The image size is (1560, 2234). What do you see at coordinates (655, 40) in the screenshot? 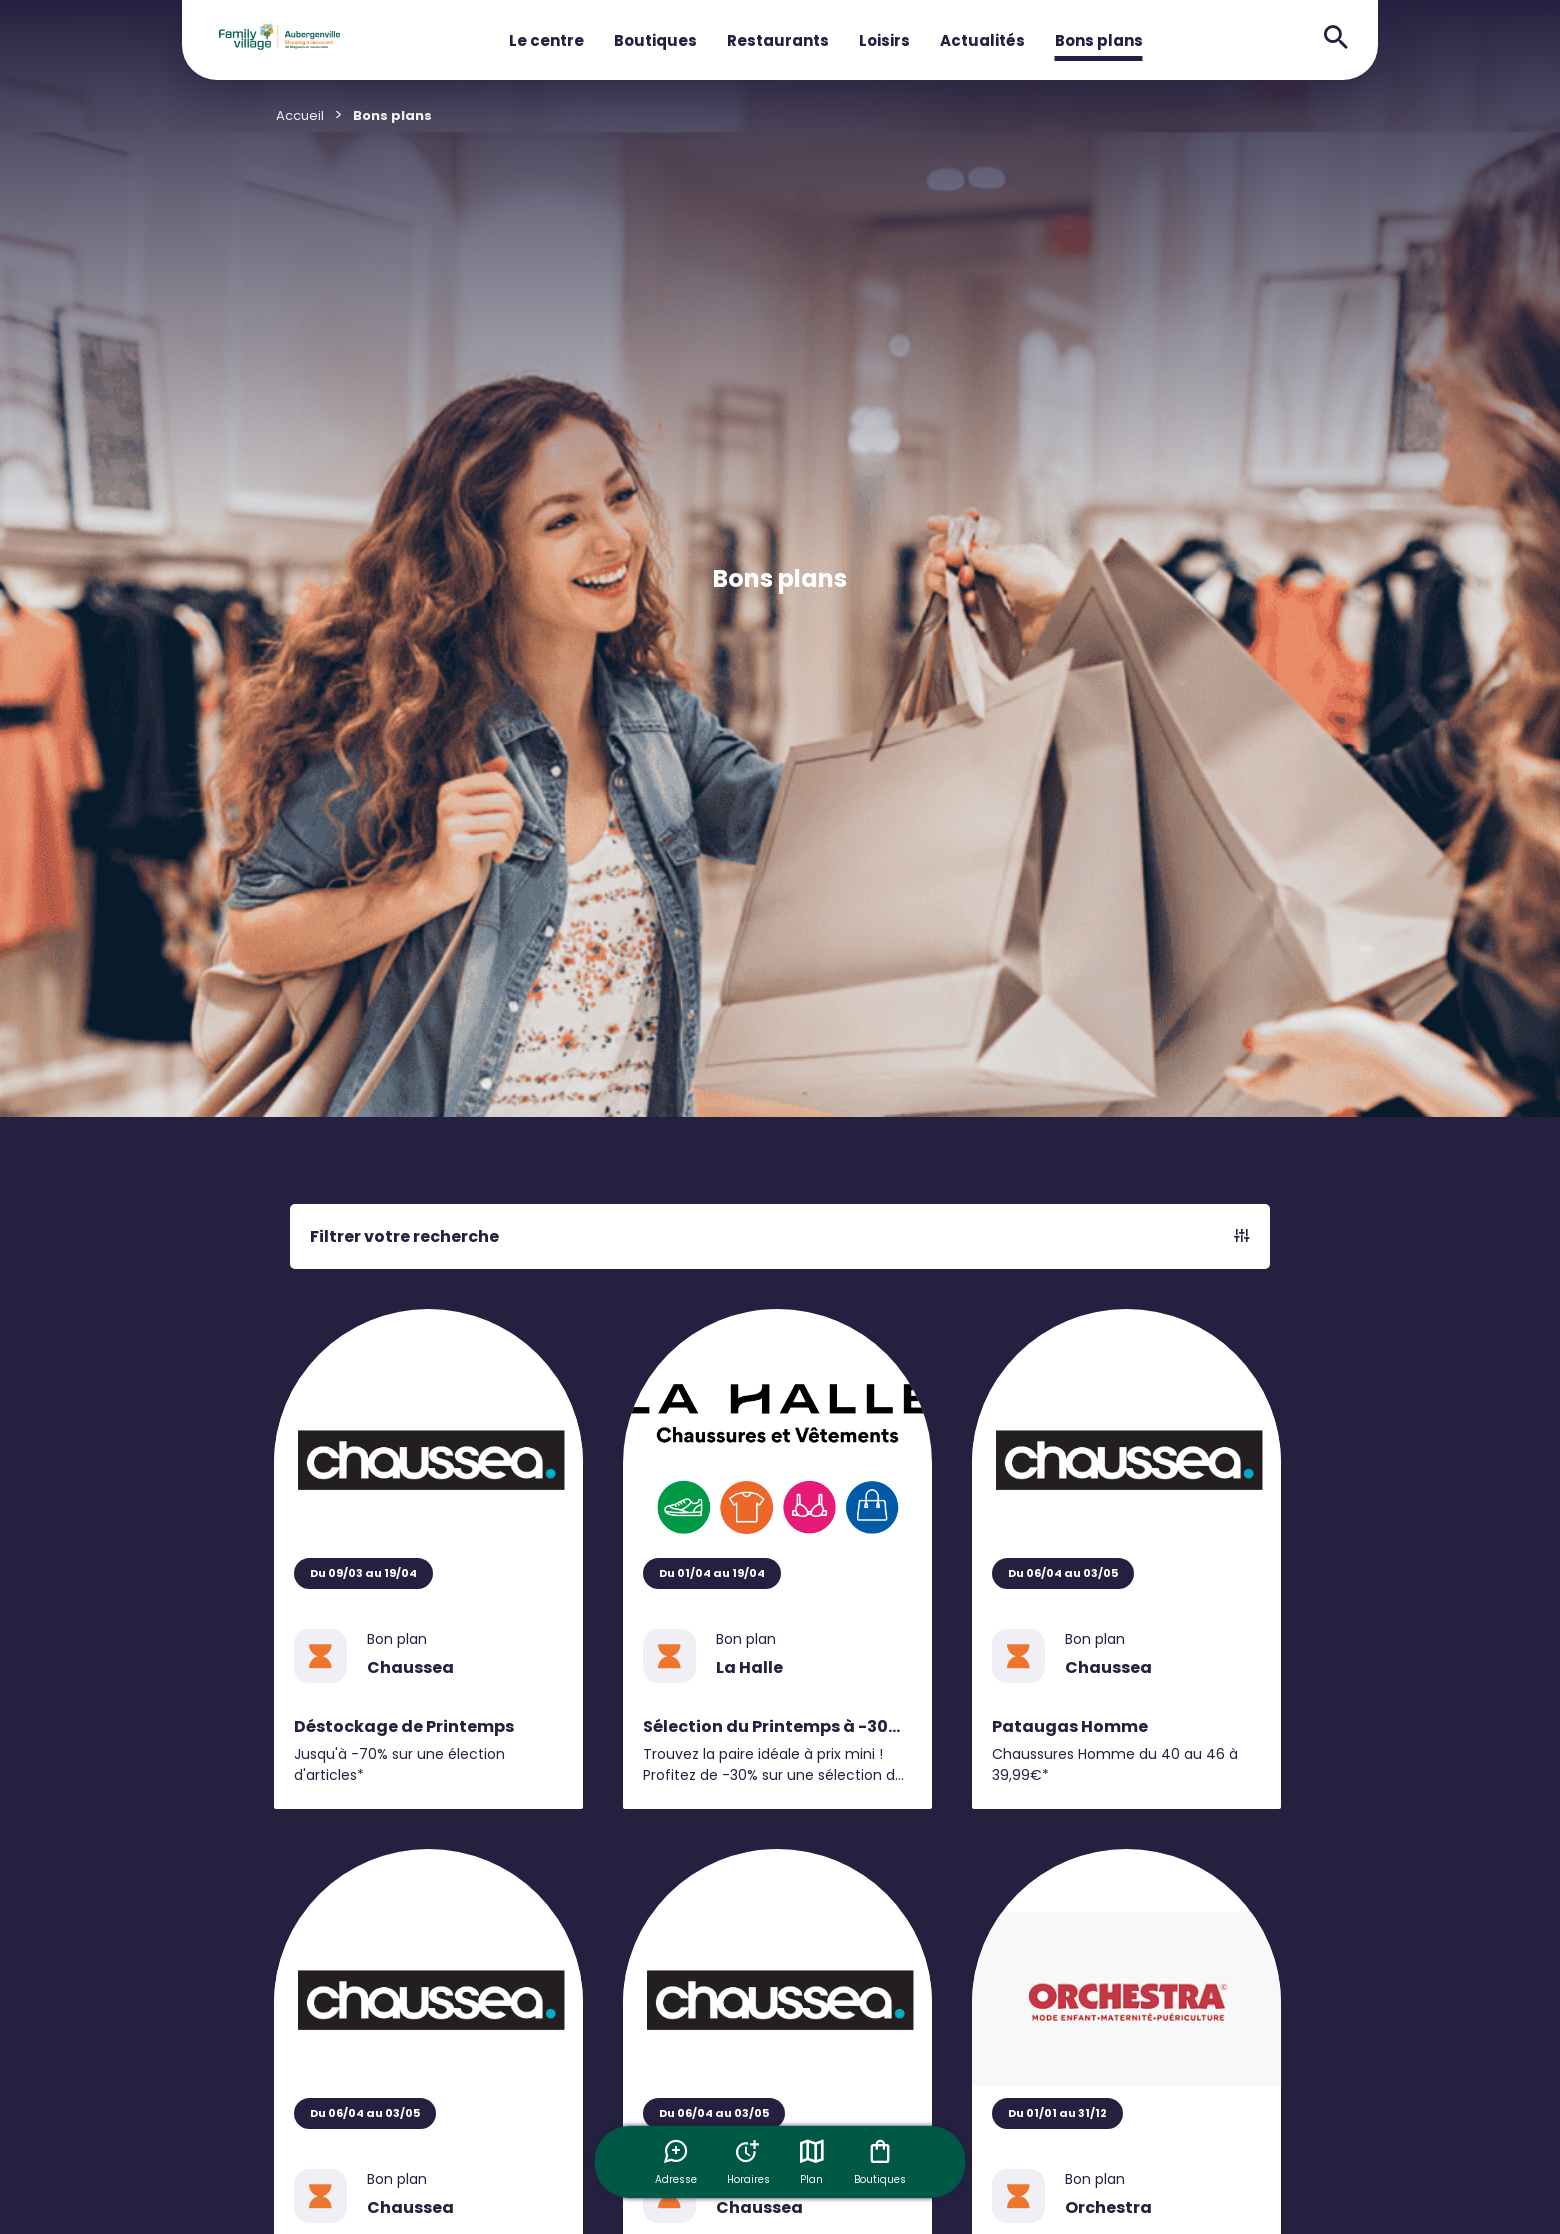
I see `Boutiques` at bounding box center [655, 40].